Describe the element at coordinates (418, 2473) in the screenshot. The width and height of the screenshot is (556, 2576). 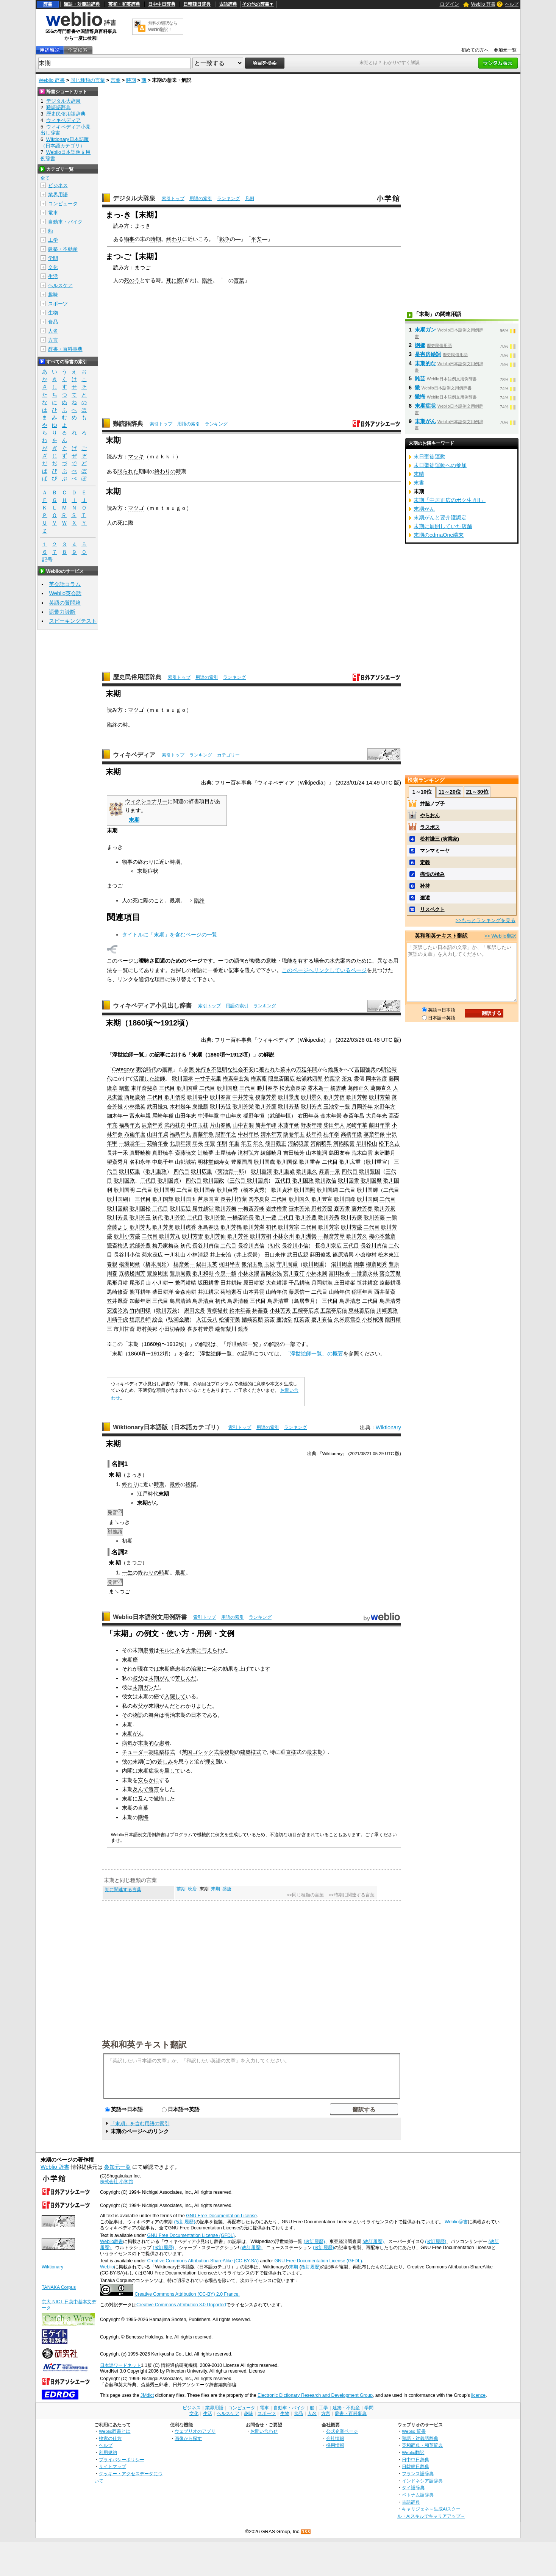
I see `フランス語辞典` at that location.